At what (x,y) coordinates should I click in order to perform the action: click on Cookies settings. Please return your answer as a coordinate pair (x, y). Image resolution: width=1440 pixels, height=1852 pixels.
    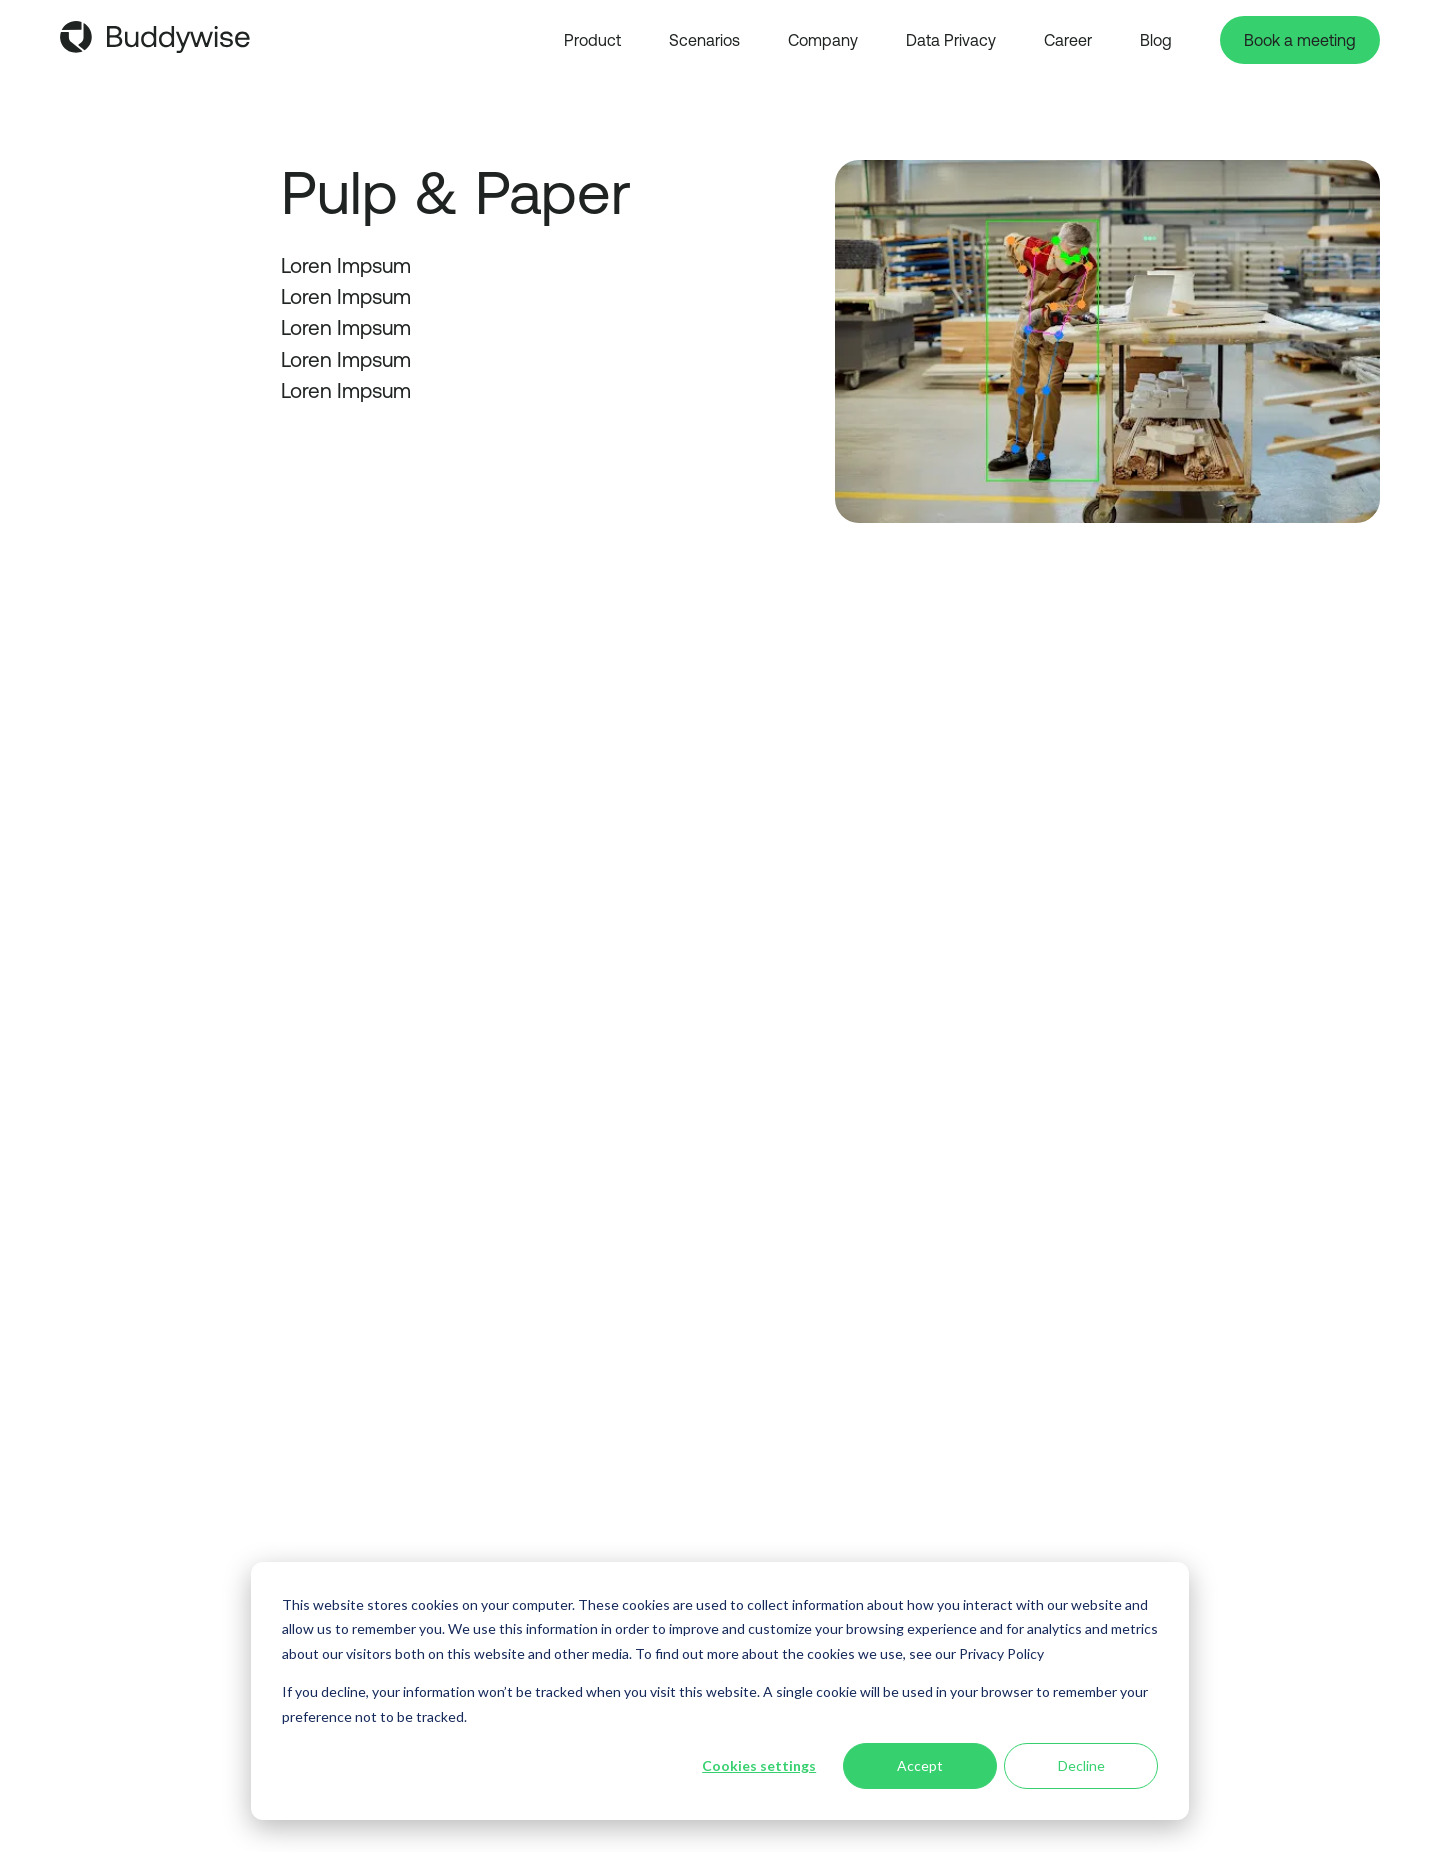
    Looking at the image, I should click on (759, 1765).